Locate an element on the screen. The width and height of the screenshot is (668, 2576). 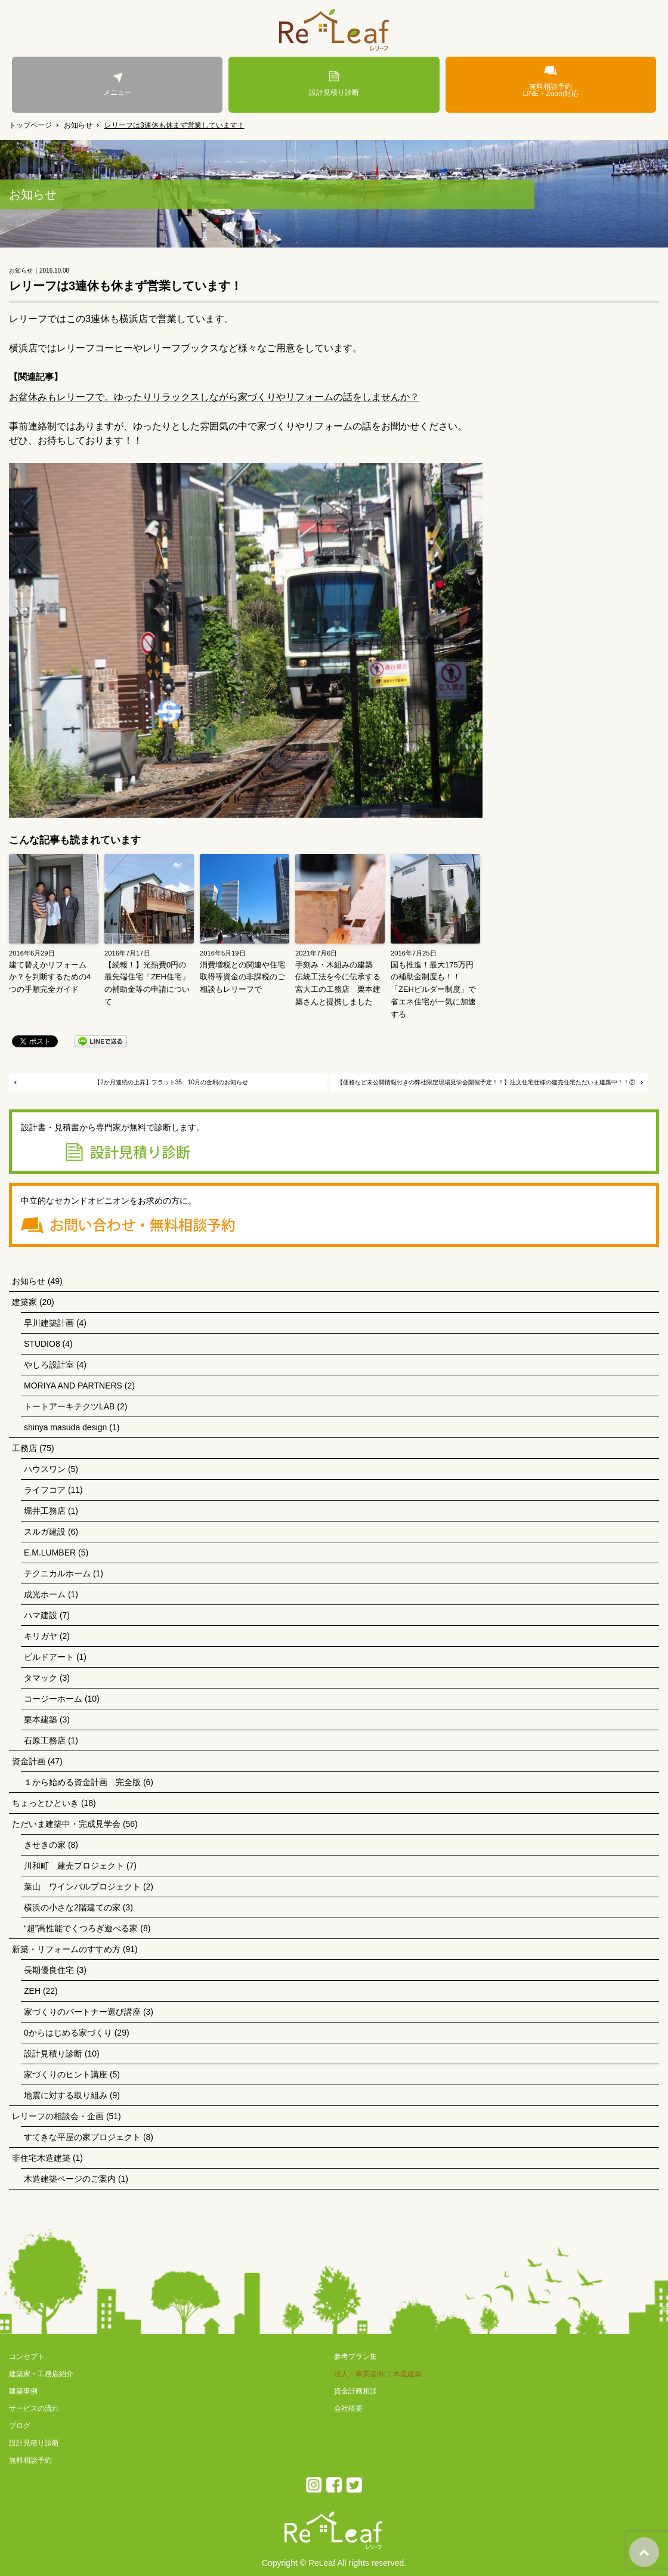
堀井工務店 is located at coordinates (45, 1511).